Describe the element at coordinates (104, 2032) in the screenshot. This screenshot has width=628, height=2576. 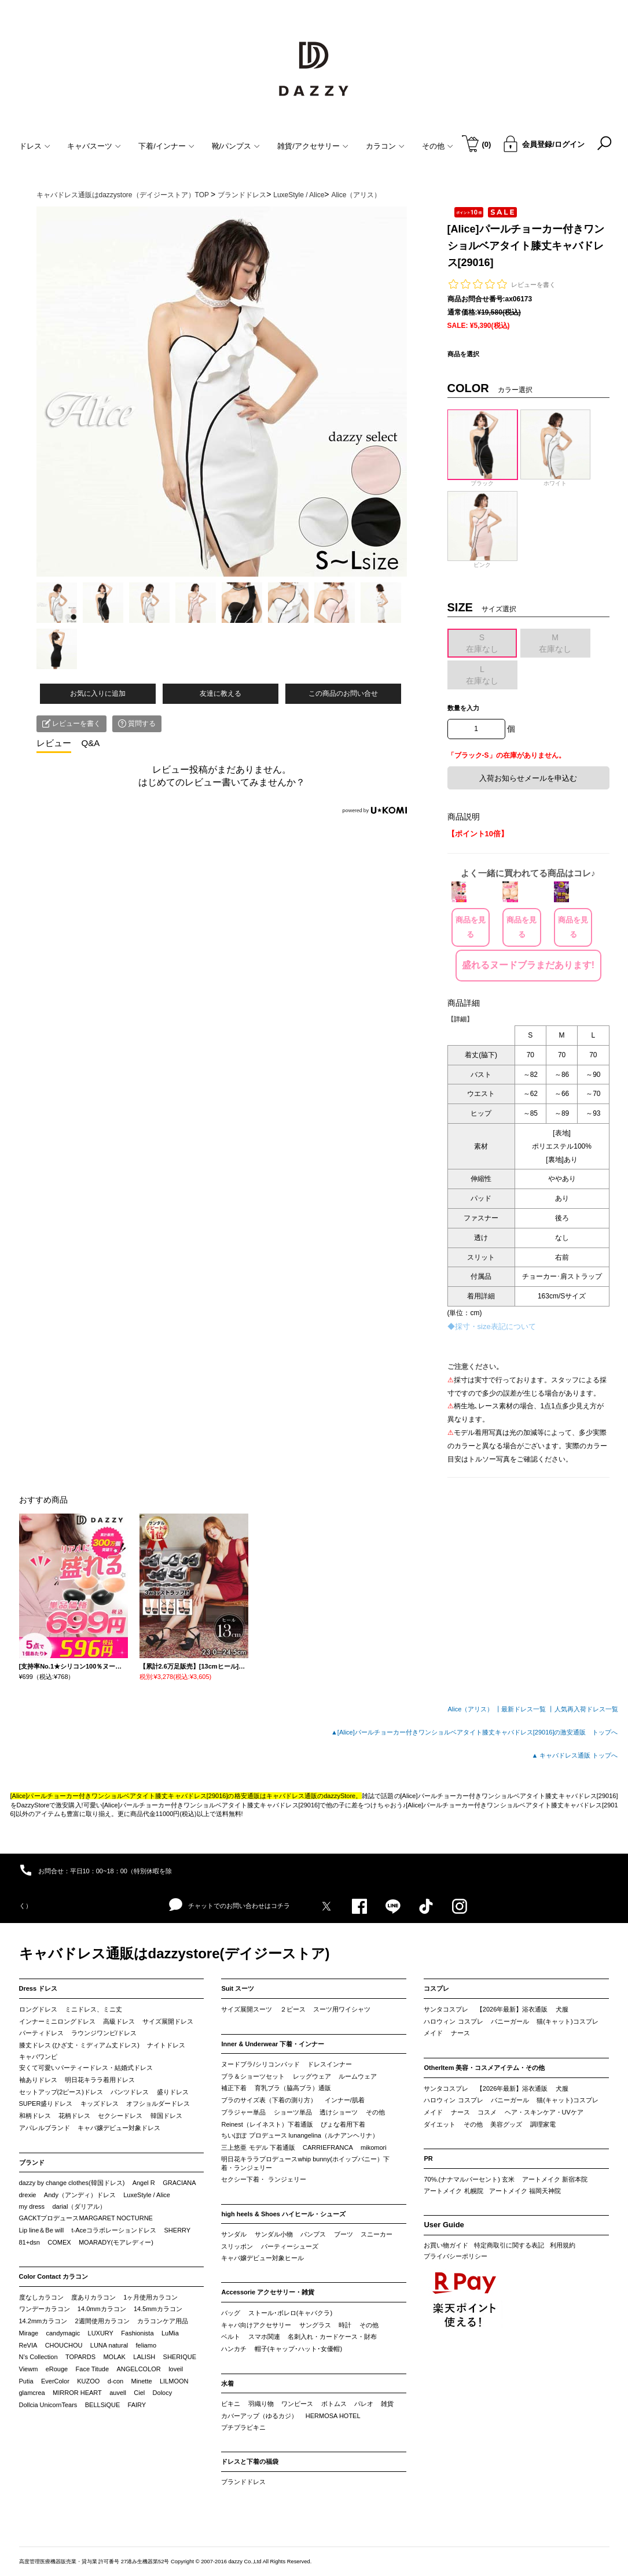
I see `ラウンジワンピ/ドレス` at that location.